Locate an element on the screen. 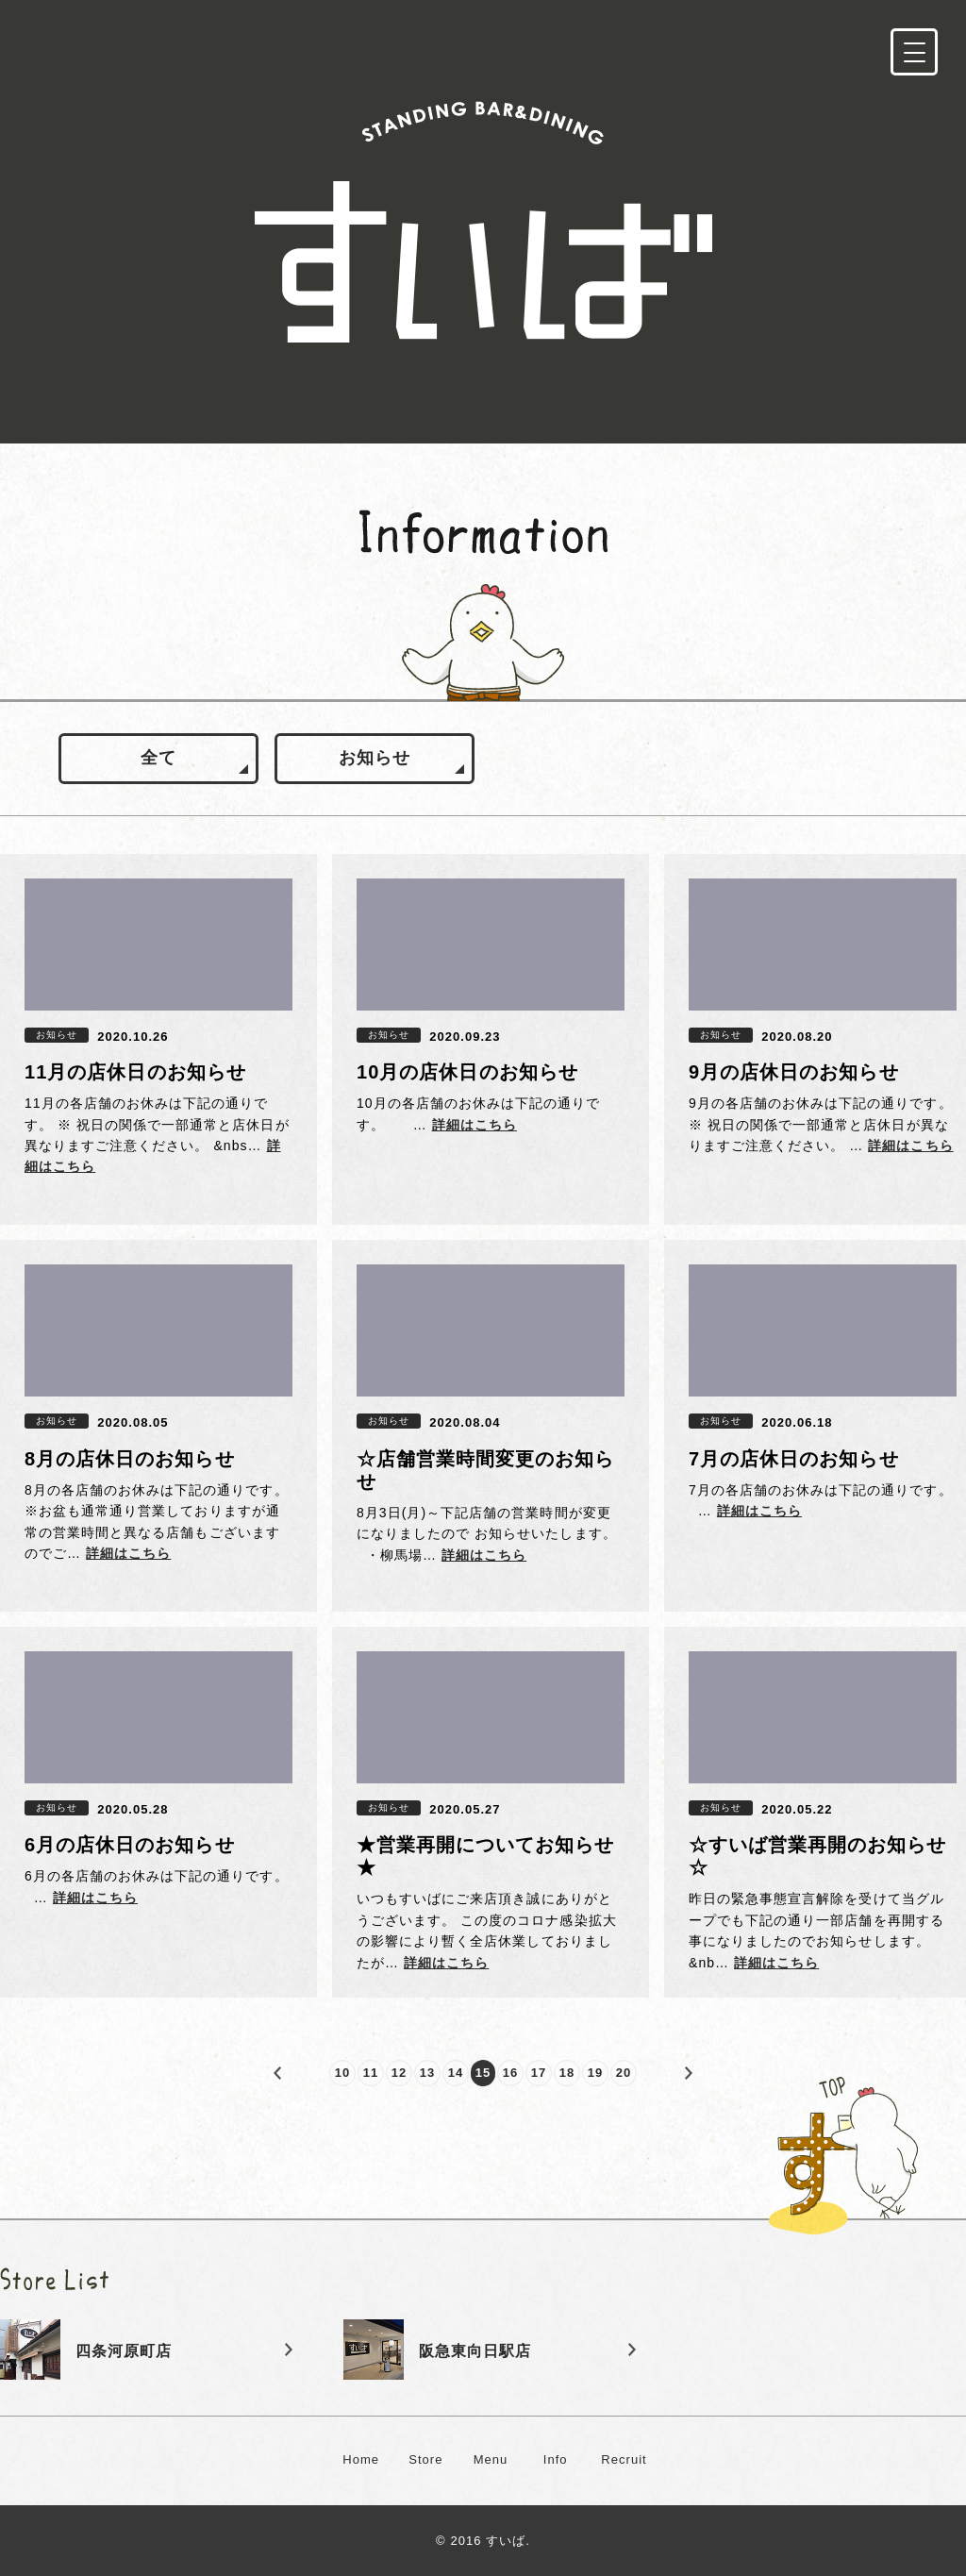 This screenshot has height=2576, width=966. 13 is located at coordinates (428, 2073).